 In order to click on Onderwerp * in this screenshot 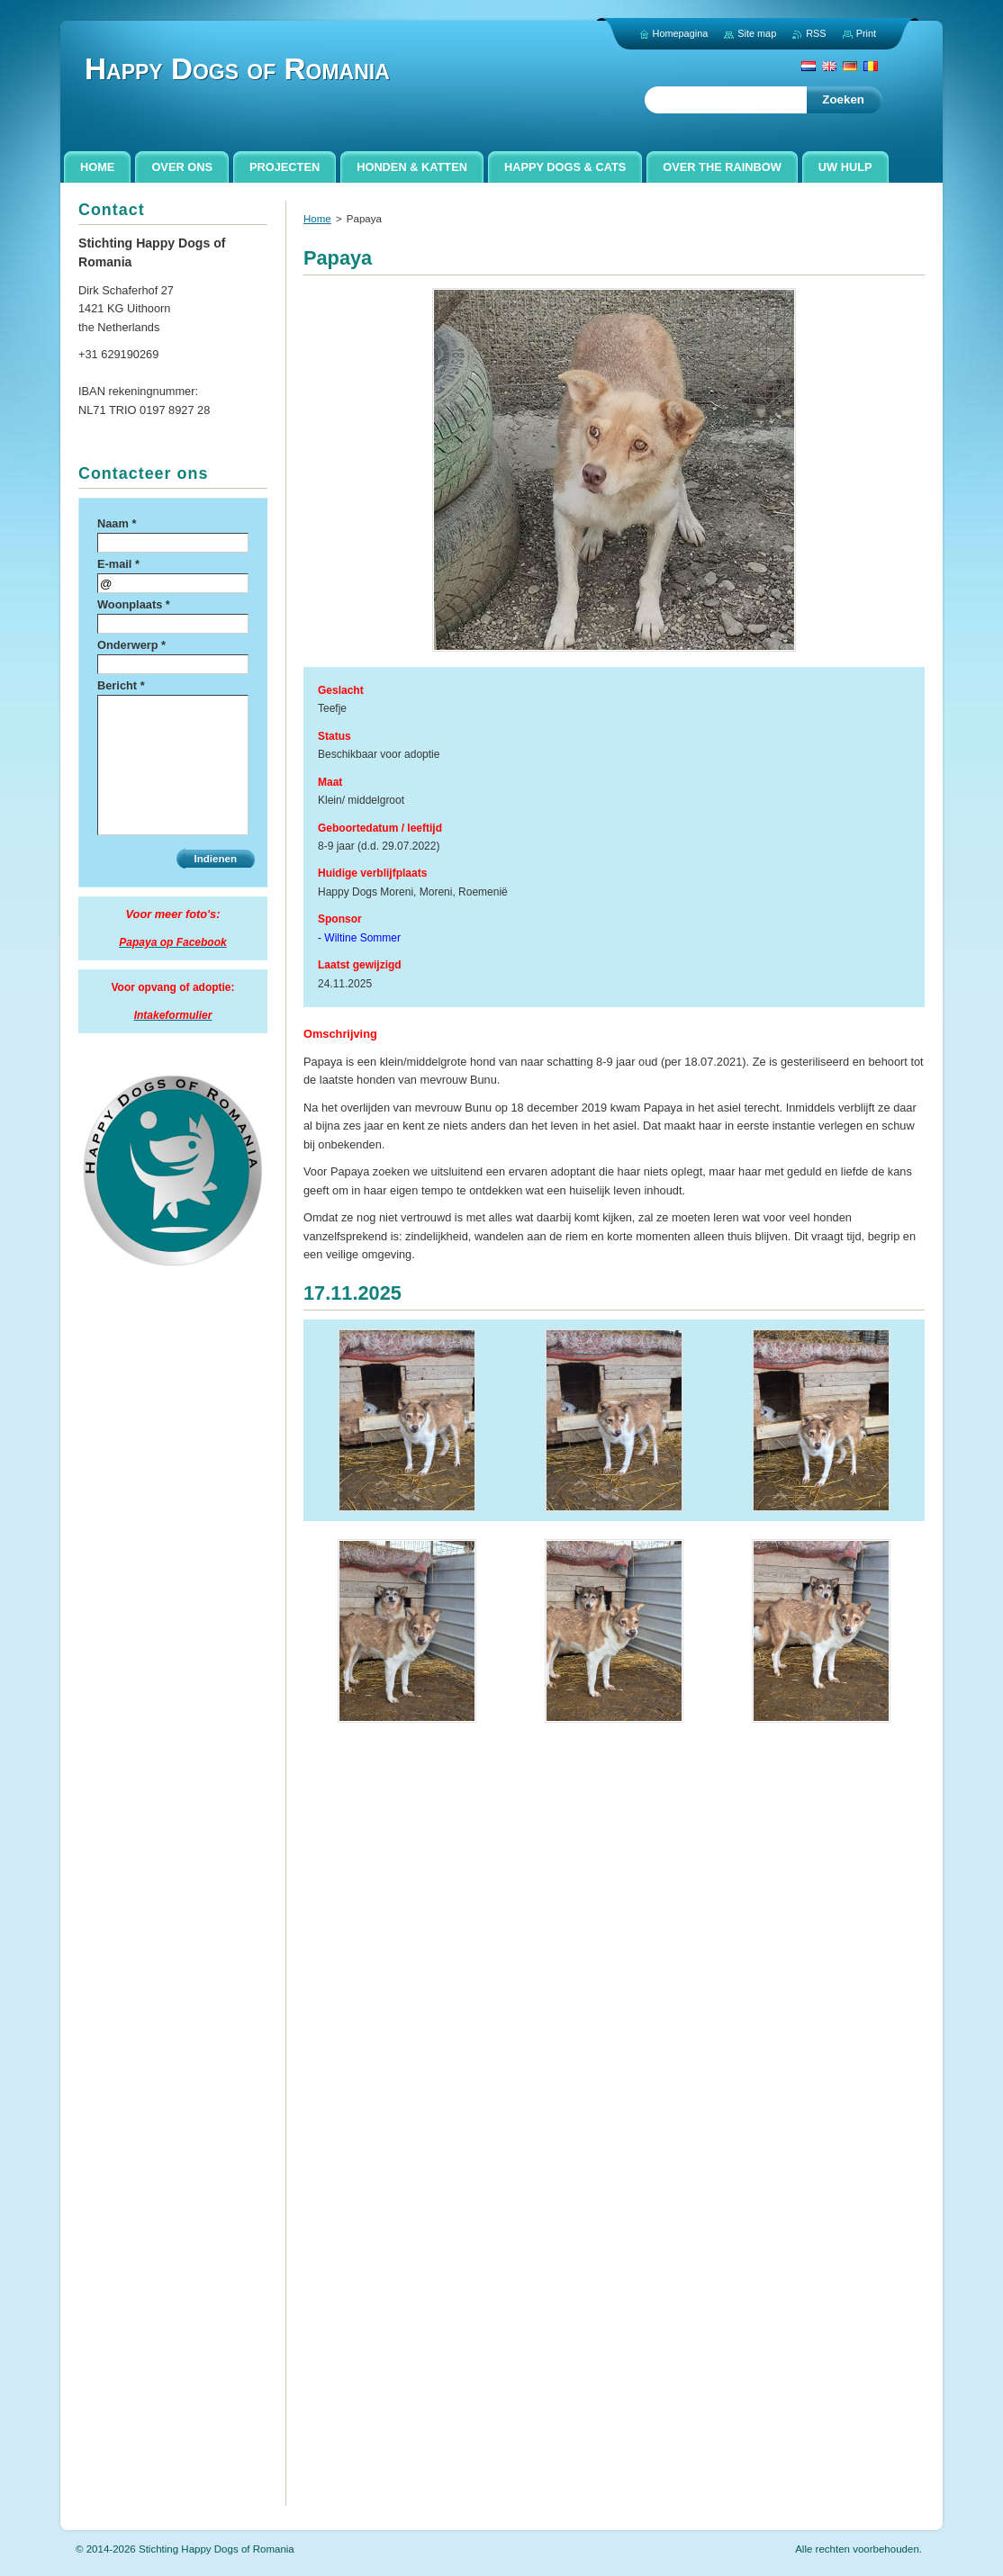, I will do `click(131, 645)`.